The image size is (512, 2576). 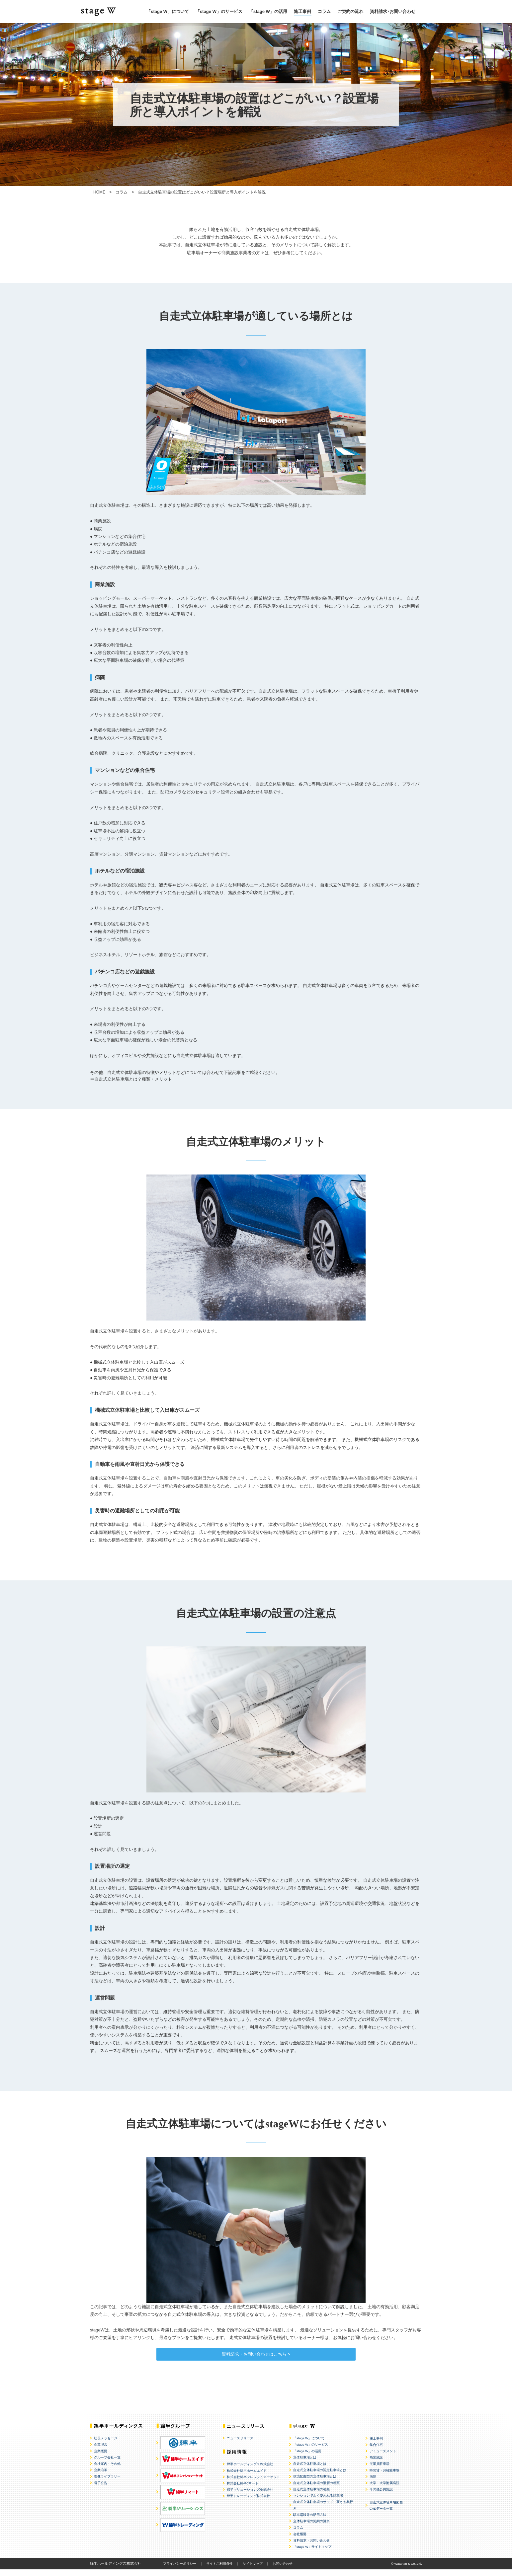 What do you see at coordinates (219, 2570) in the screenshot?
I see `サイトご利用条件` at bounding box center [219, 2570].